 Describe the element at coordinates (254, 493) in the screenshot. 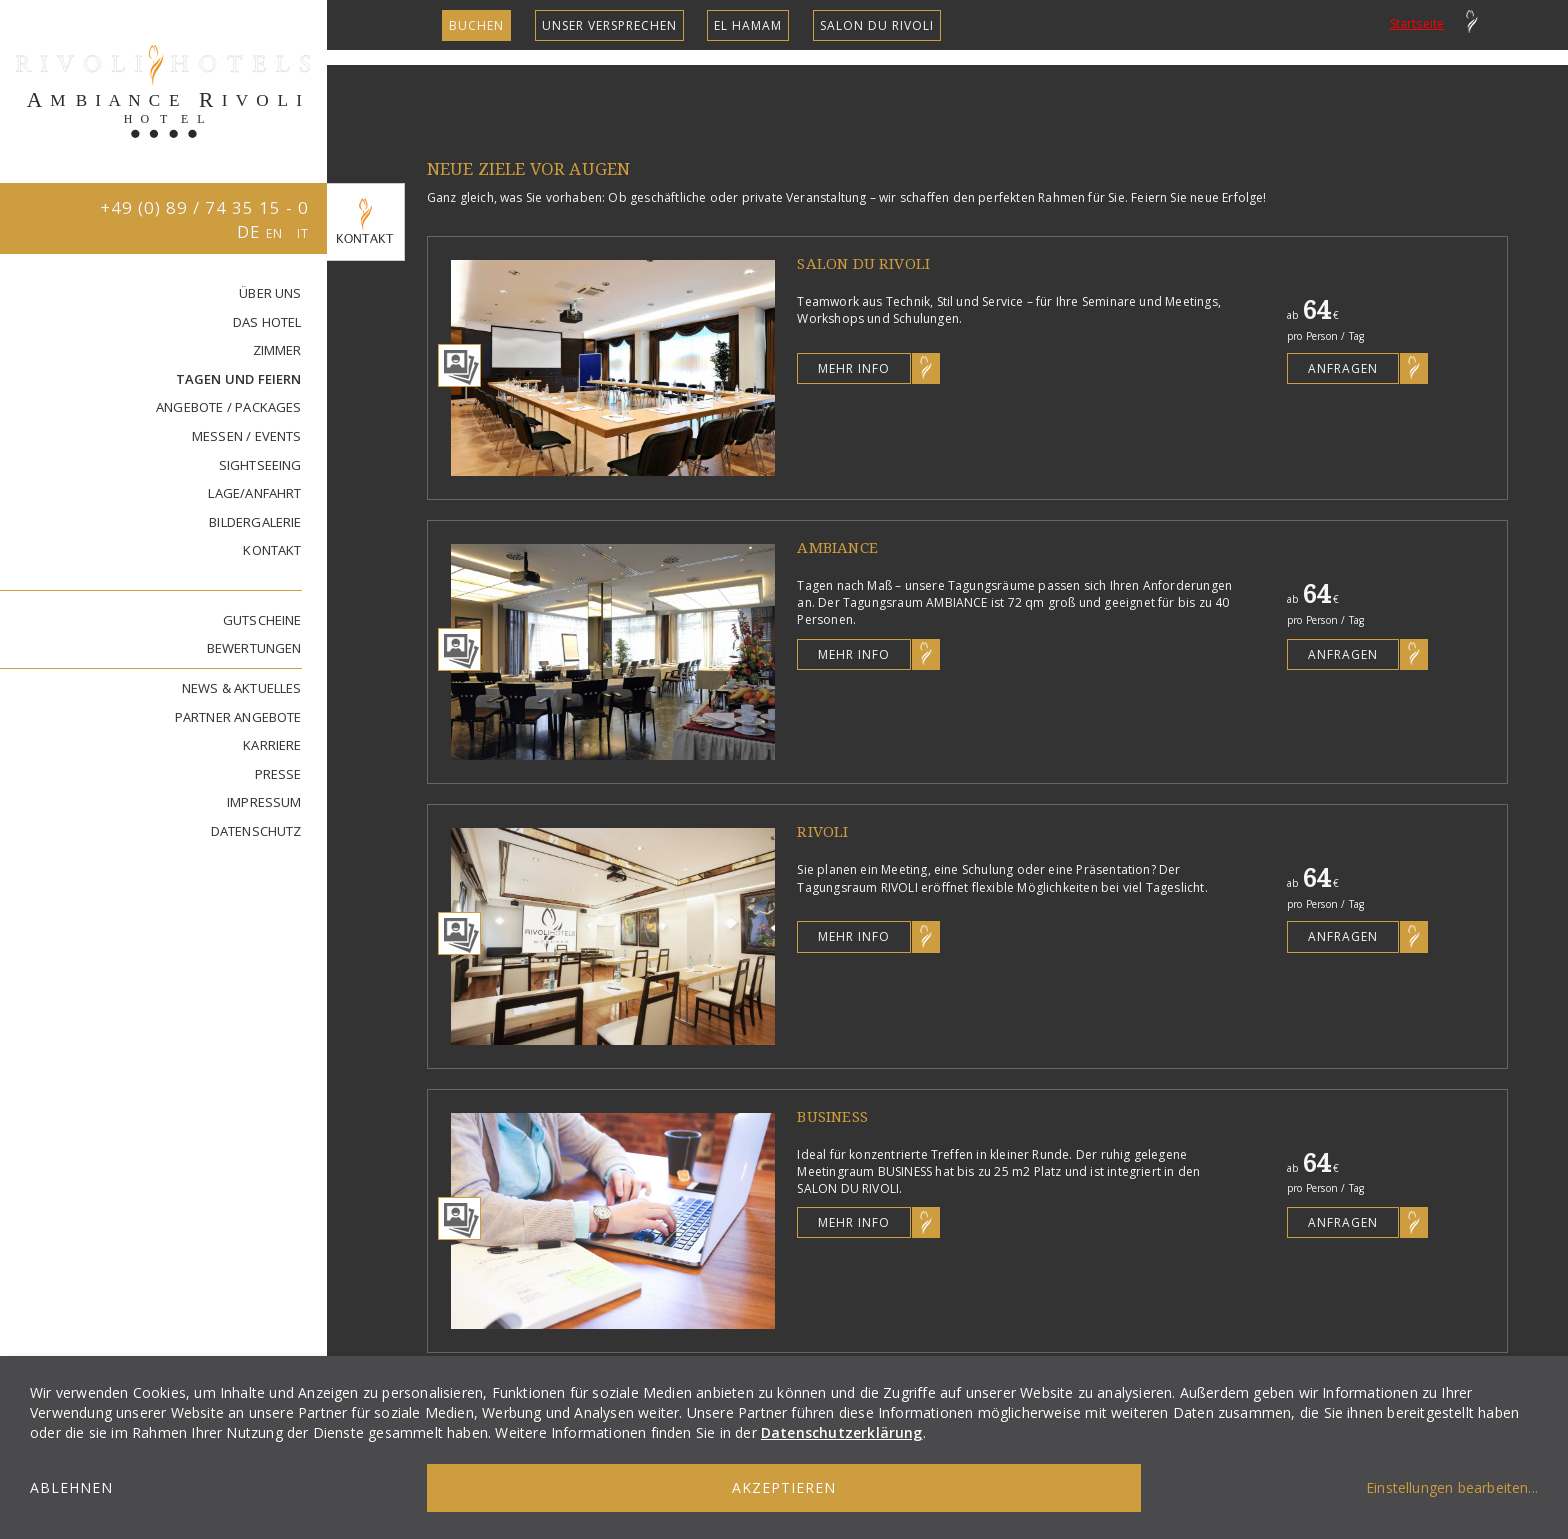

I see `LAGE/ANFAHRT` at that location.